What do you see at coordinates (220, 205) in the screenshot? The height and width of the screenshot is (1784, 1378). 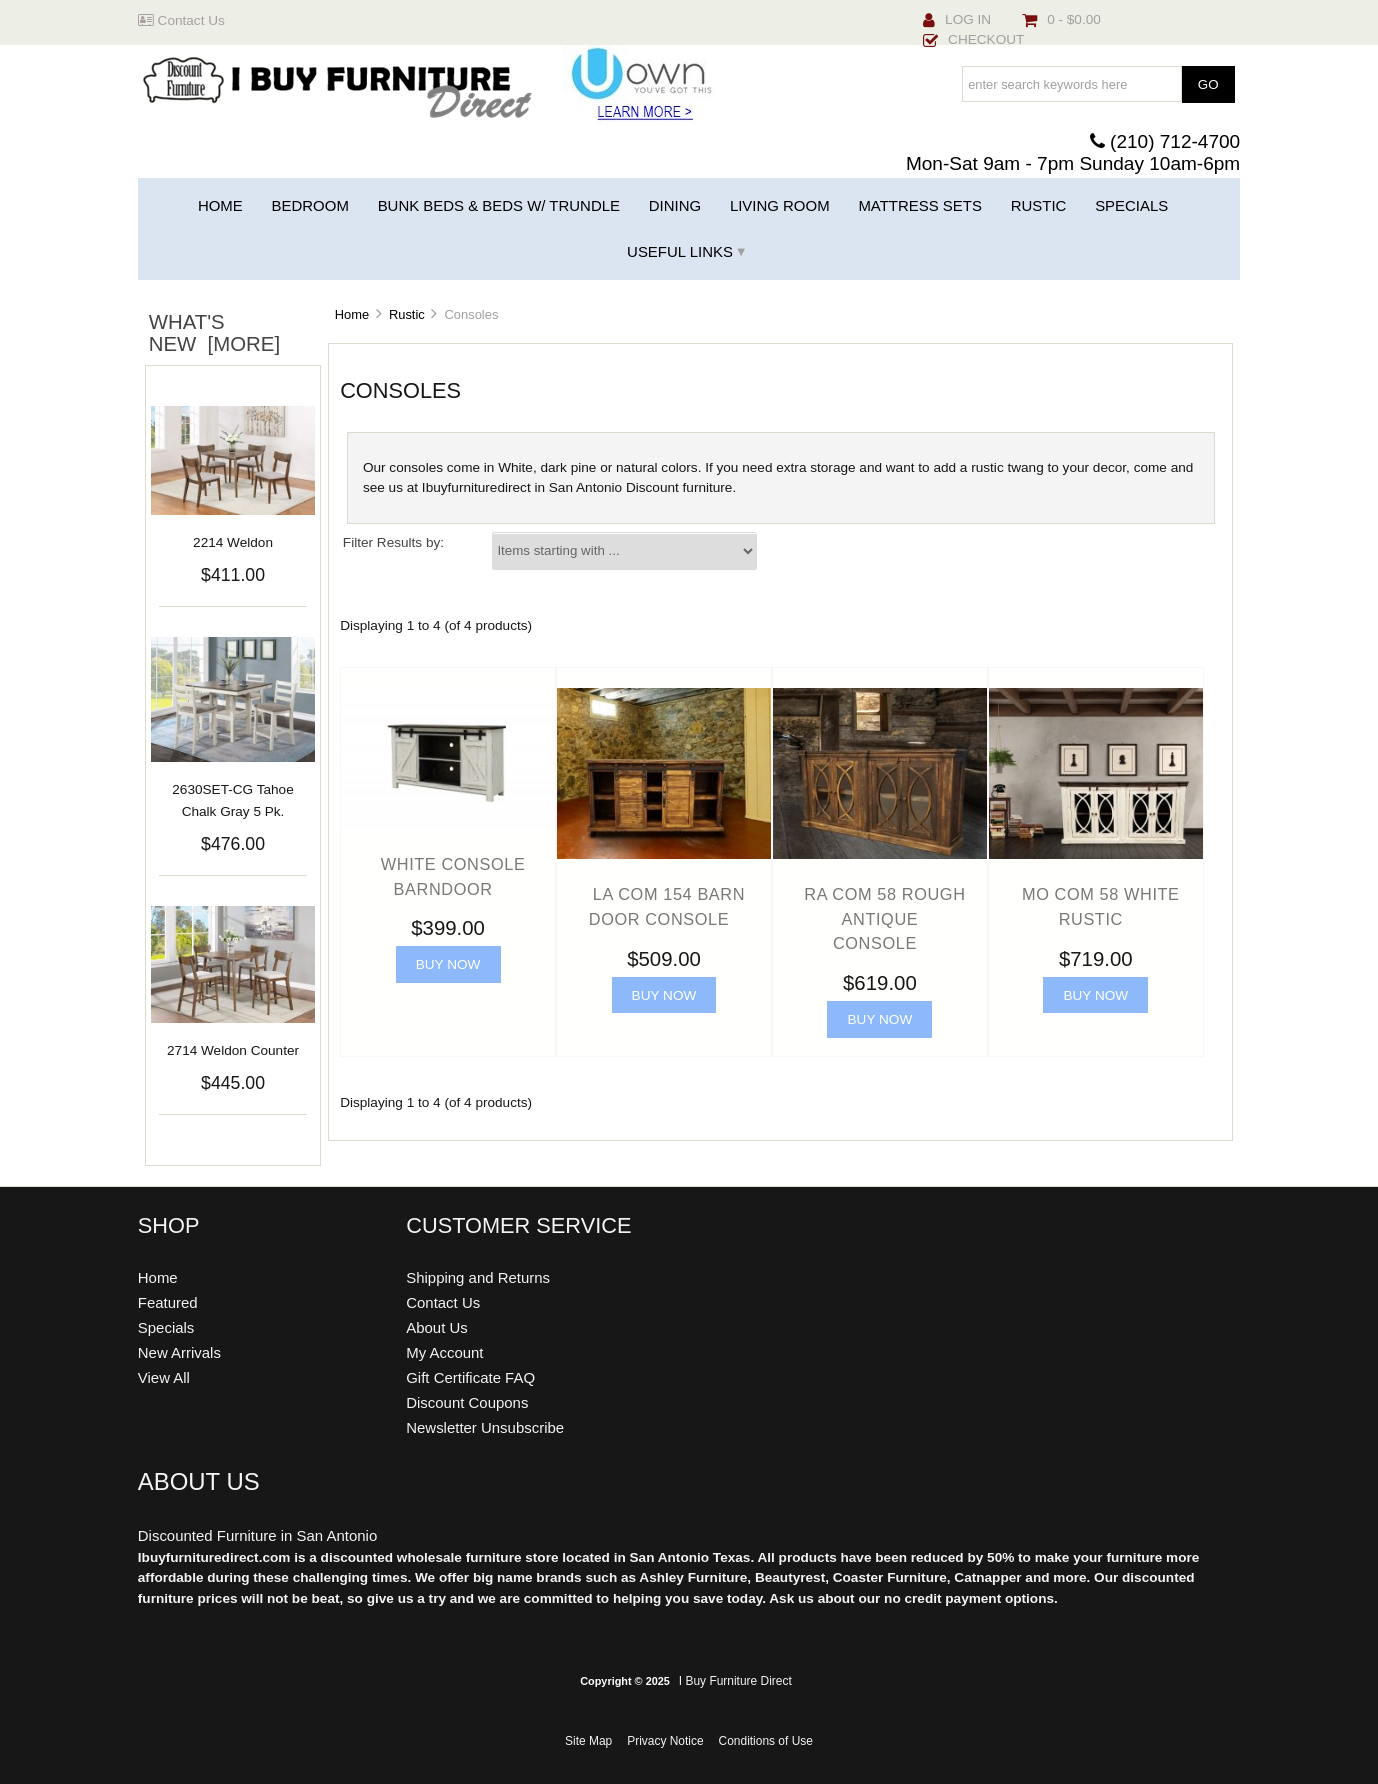 I see `Home` at bounding box center [220, 205].